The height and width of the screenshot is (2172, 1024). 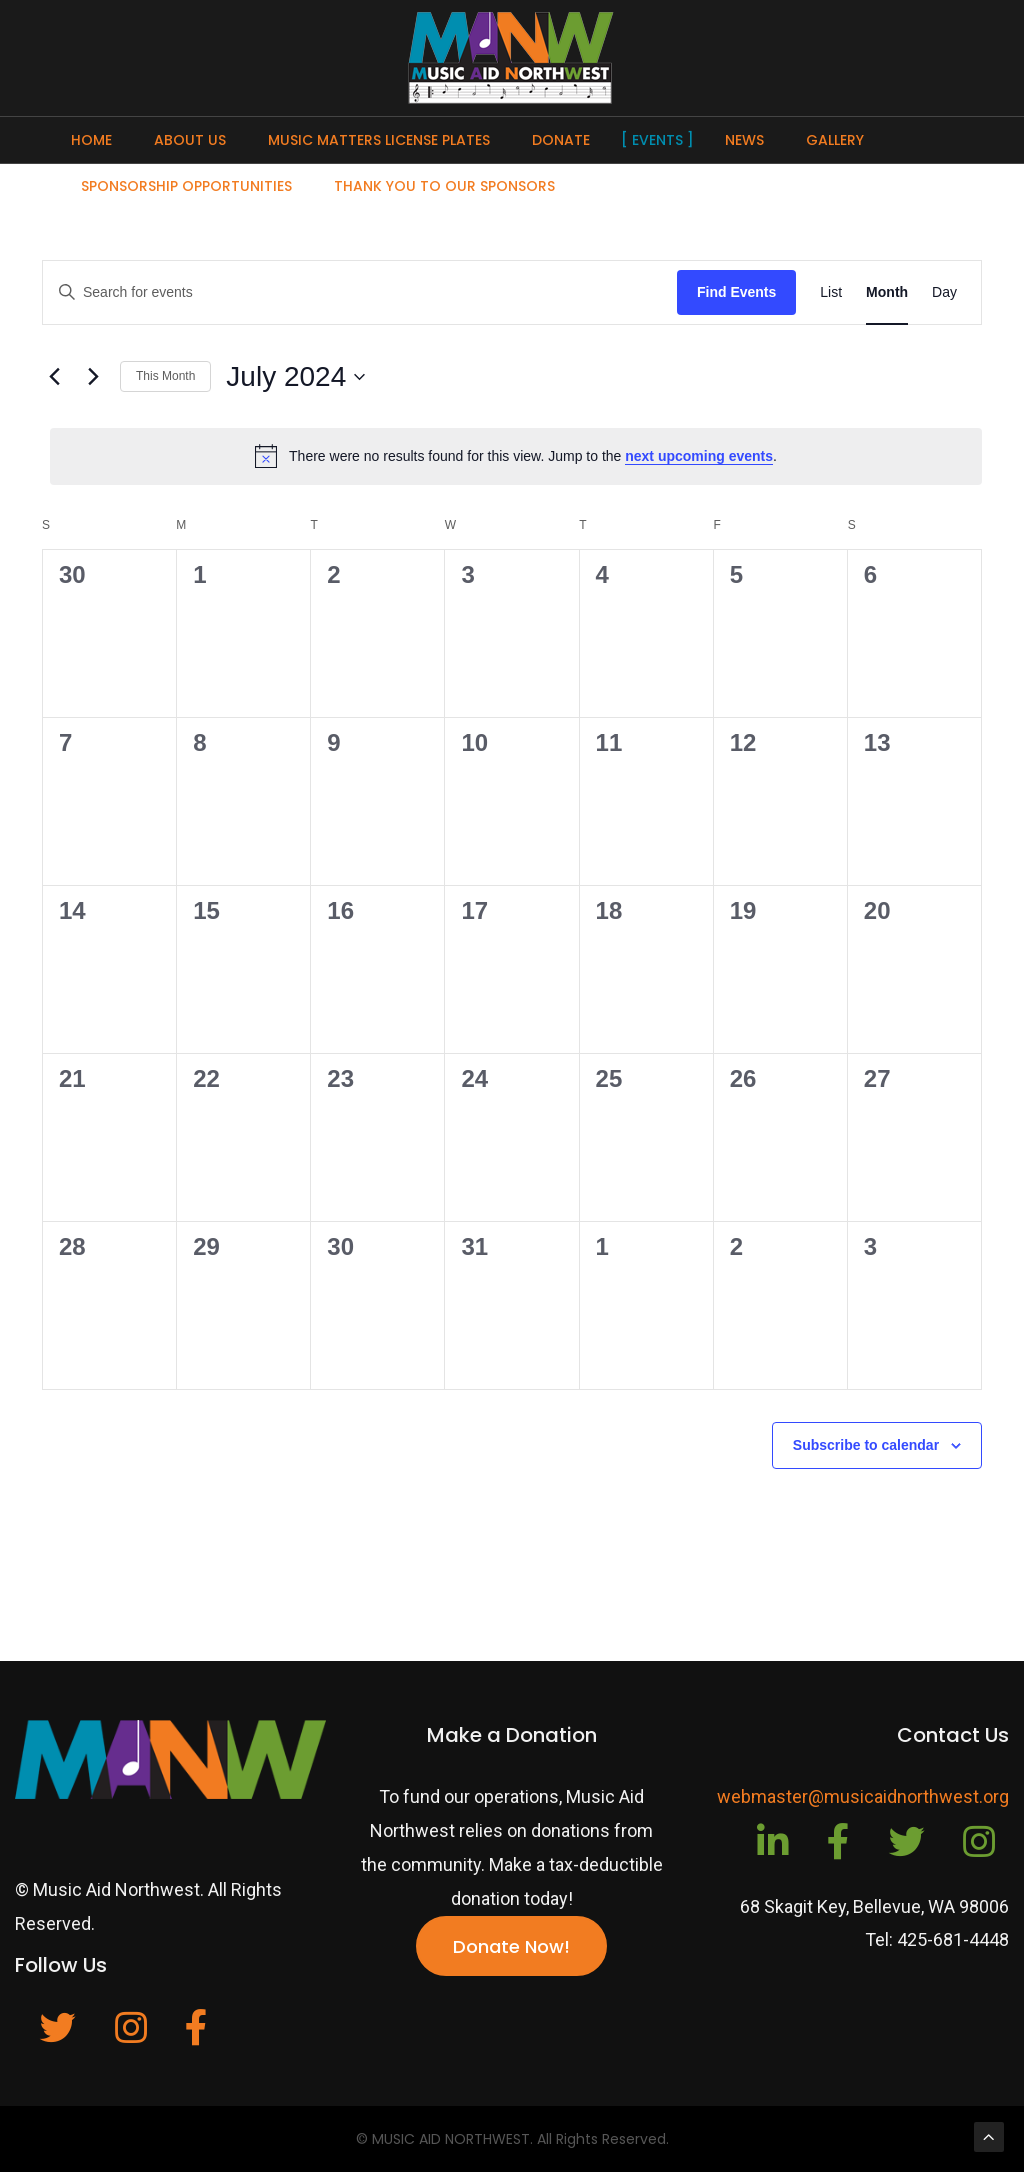 I want to click on Music Matters License Plates, so click(x=379, y=140).